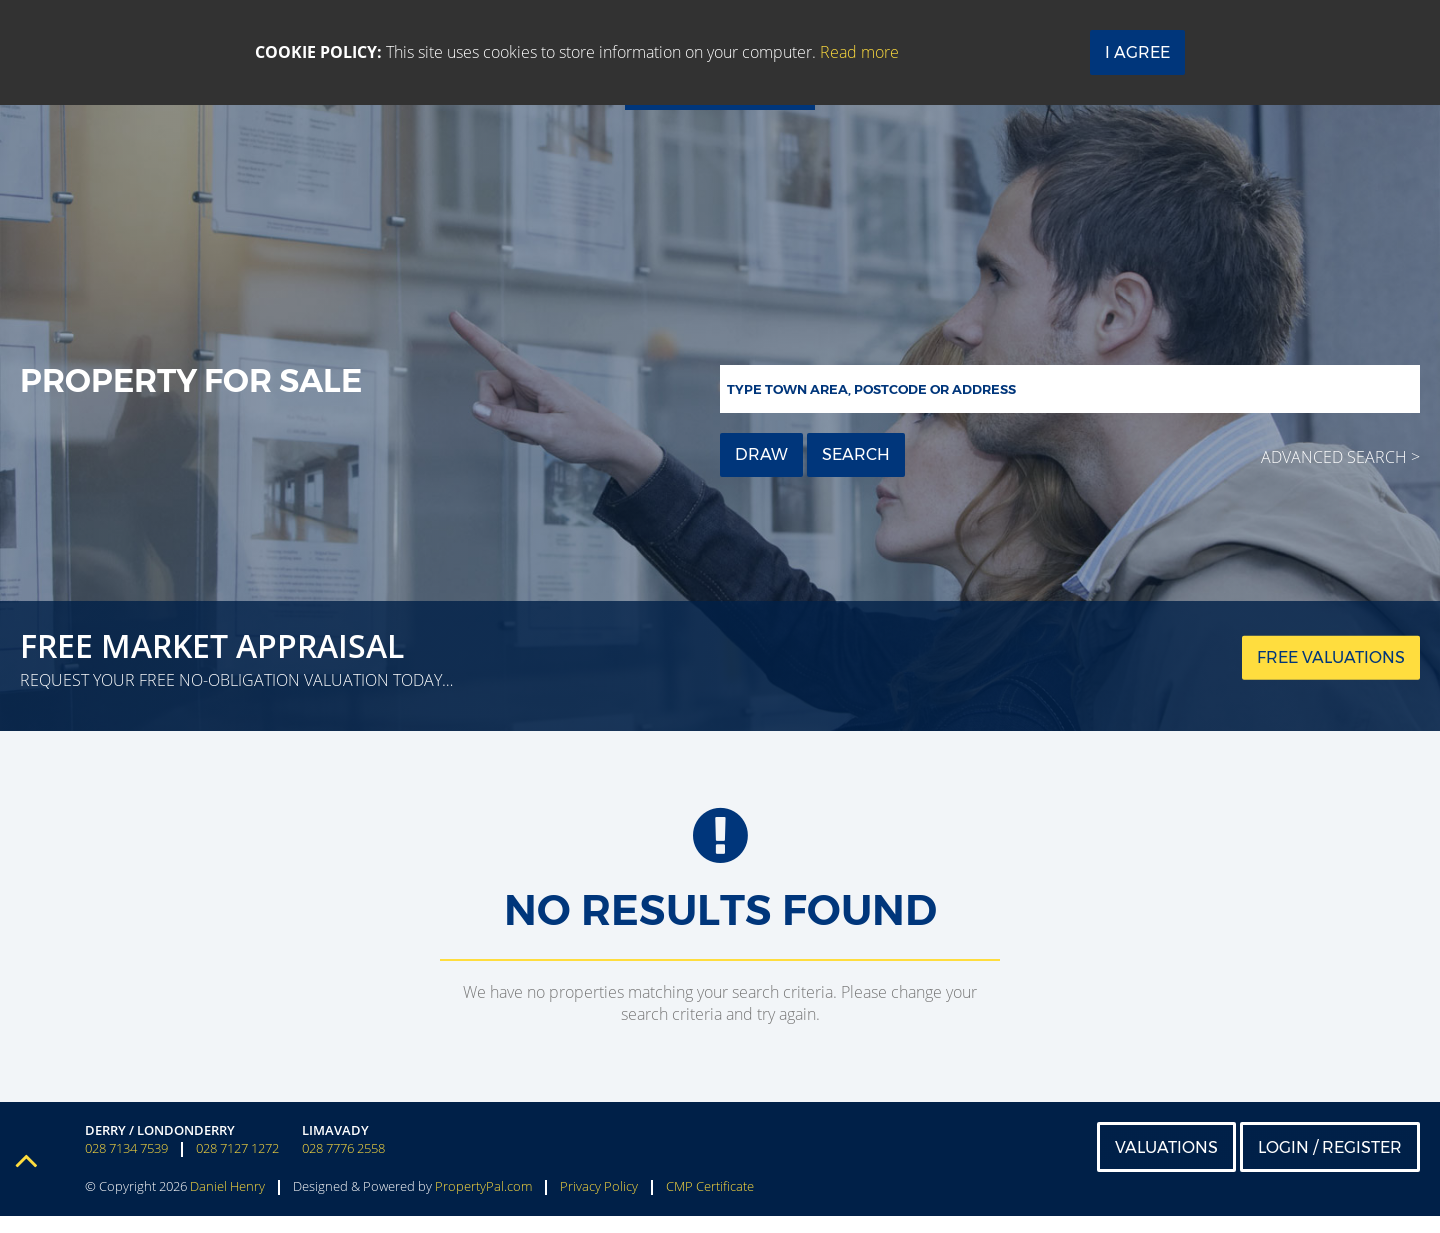  I want to click on Privacy Policy, so click(599, 1203).